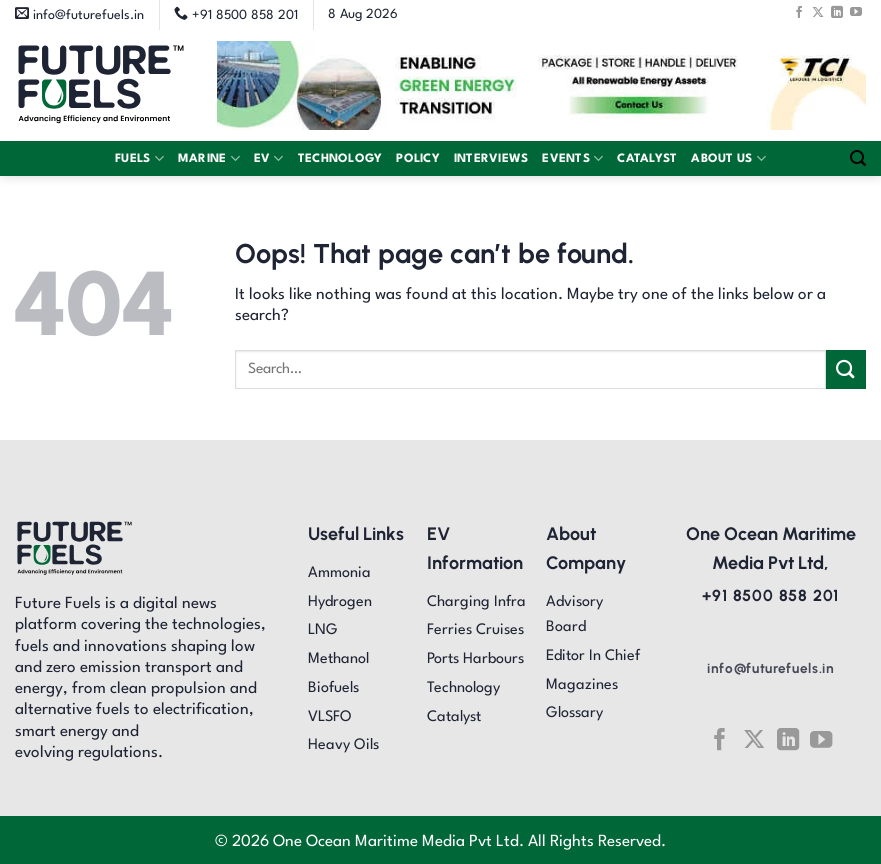 This screenshot has width=881, height=864. I want to click on Interviews, so click(491, 159).